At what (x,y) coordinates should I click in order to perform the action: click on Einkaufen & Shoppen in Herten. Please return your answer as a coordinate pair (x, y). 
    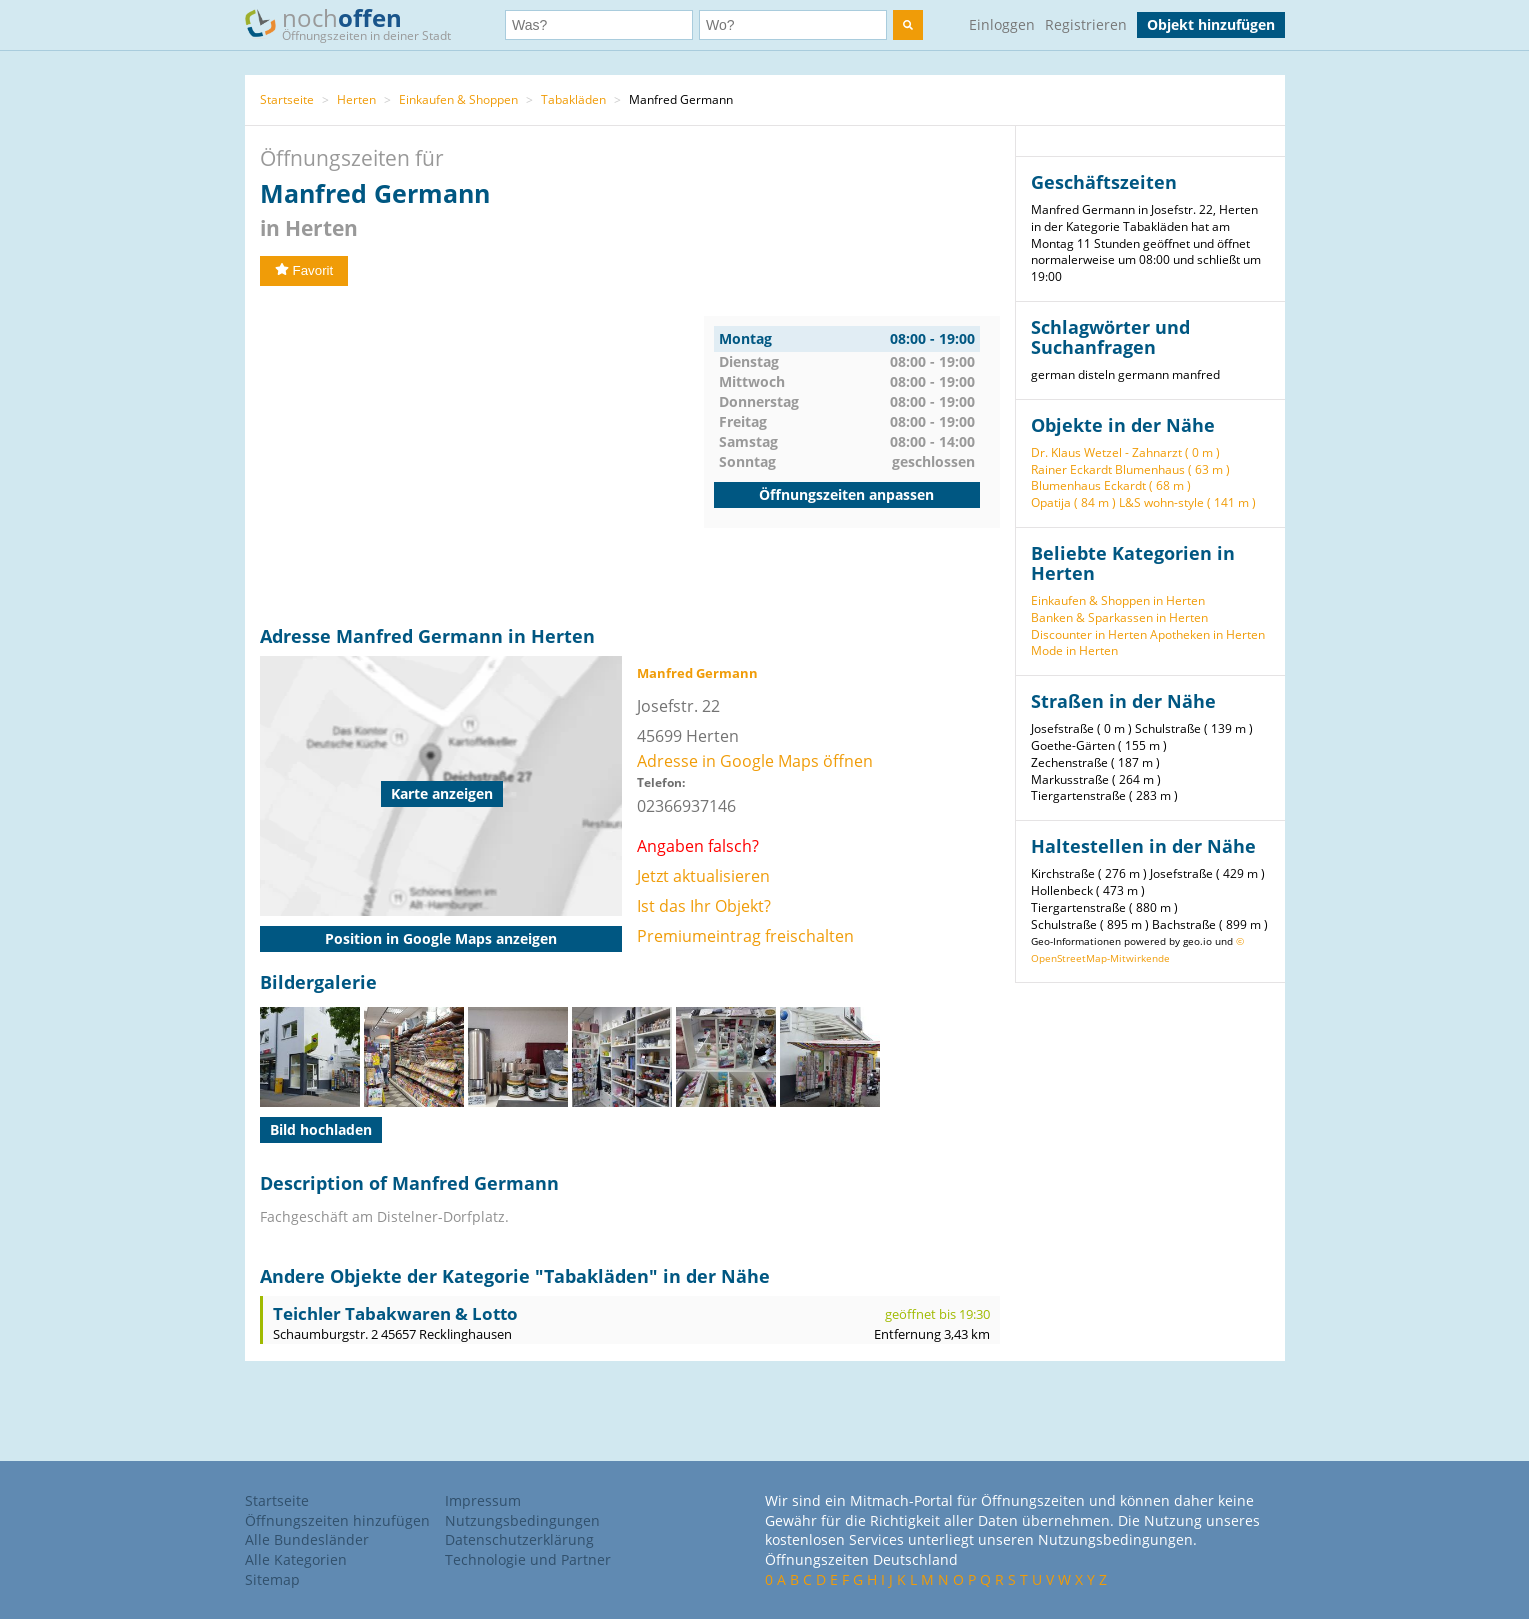
    Looking at the image, I should click on (1118, 600).